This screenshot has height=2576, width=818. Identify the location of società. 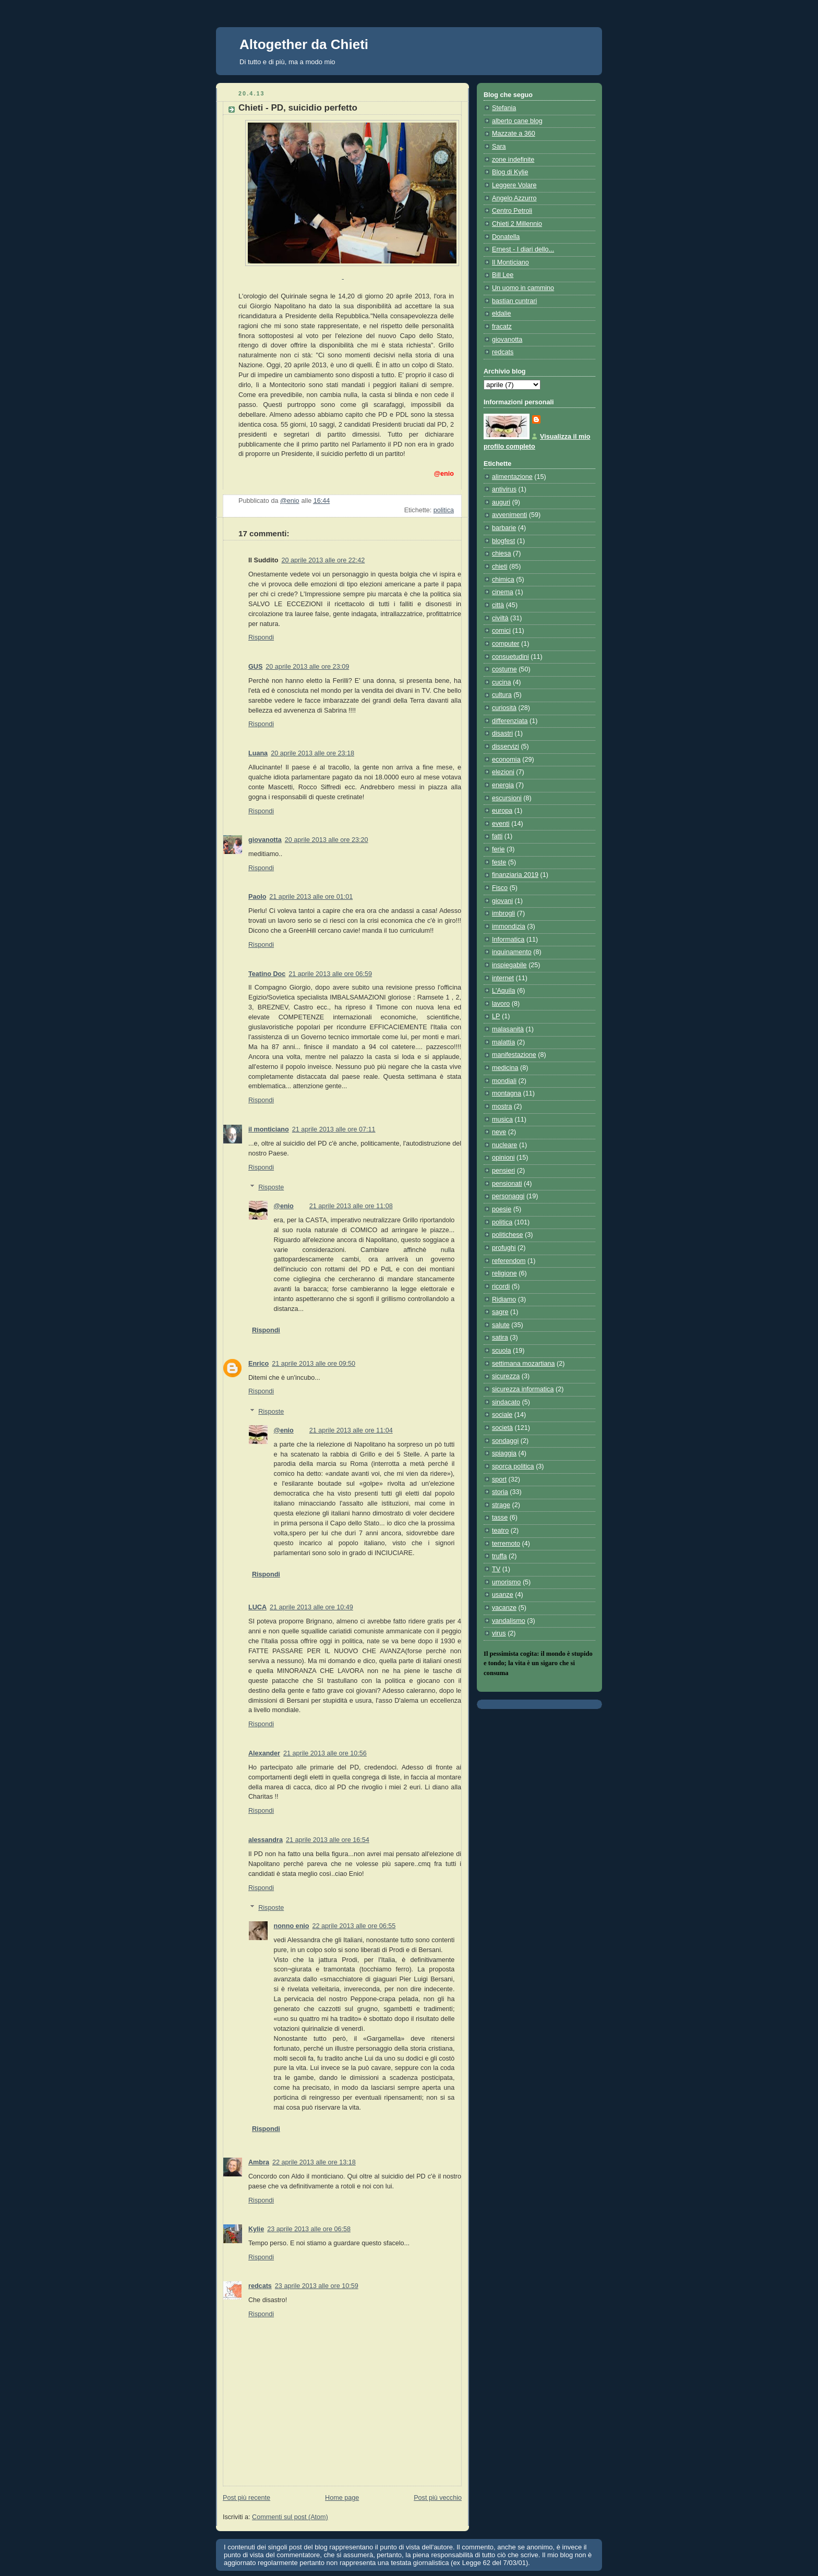
(502, 1427).